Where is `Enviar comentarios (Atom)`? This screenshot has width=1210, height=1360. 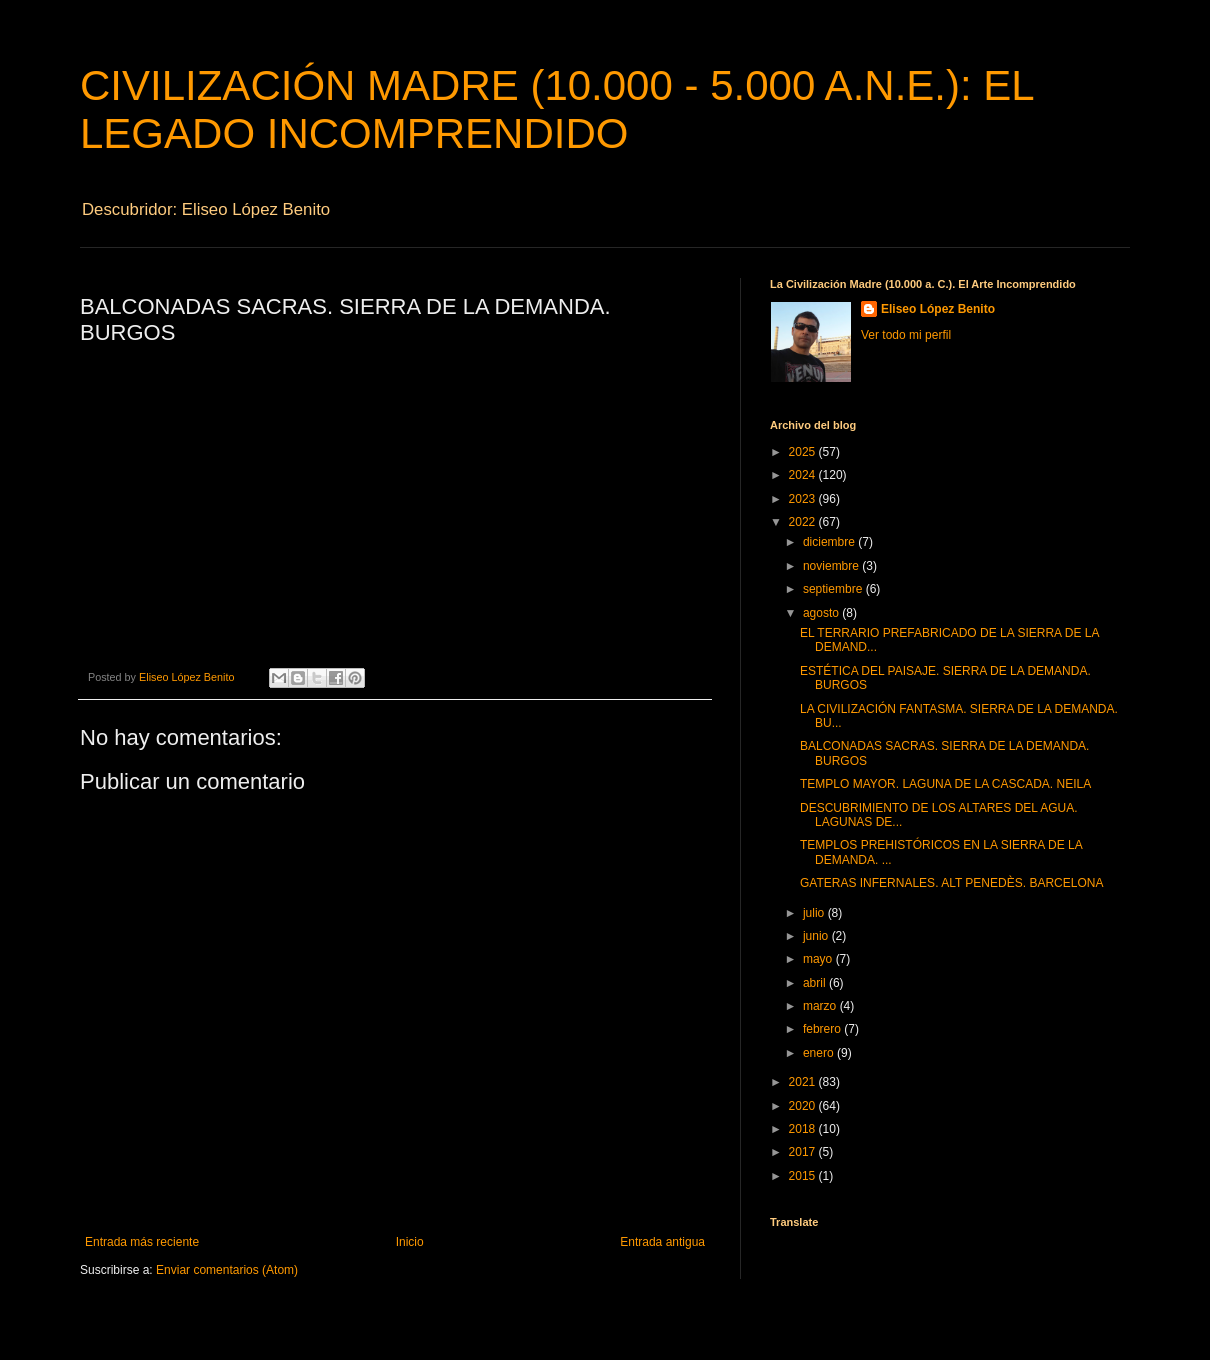 Enviar comentarios (Atom) is located at coordinates (227, 1270).